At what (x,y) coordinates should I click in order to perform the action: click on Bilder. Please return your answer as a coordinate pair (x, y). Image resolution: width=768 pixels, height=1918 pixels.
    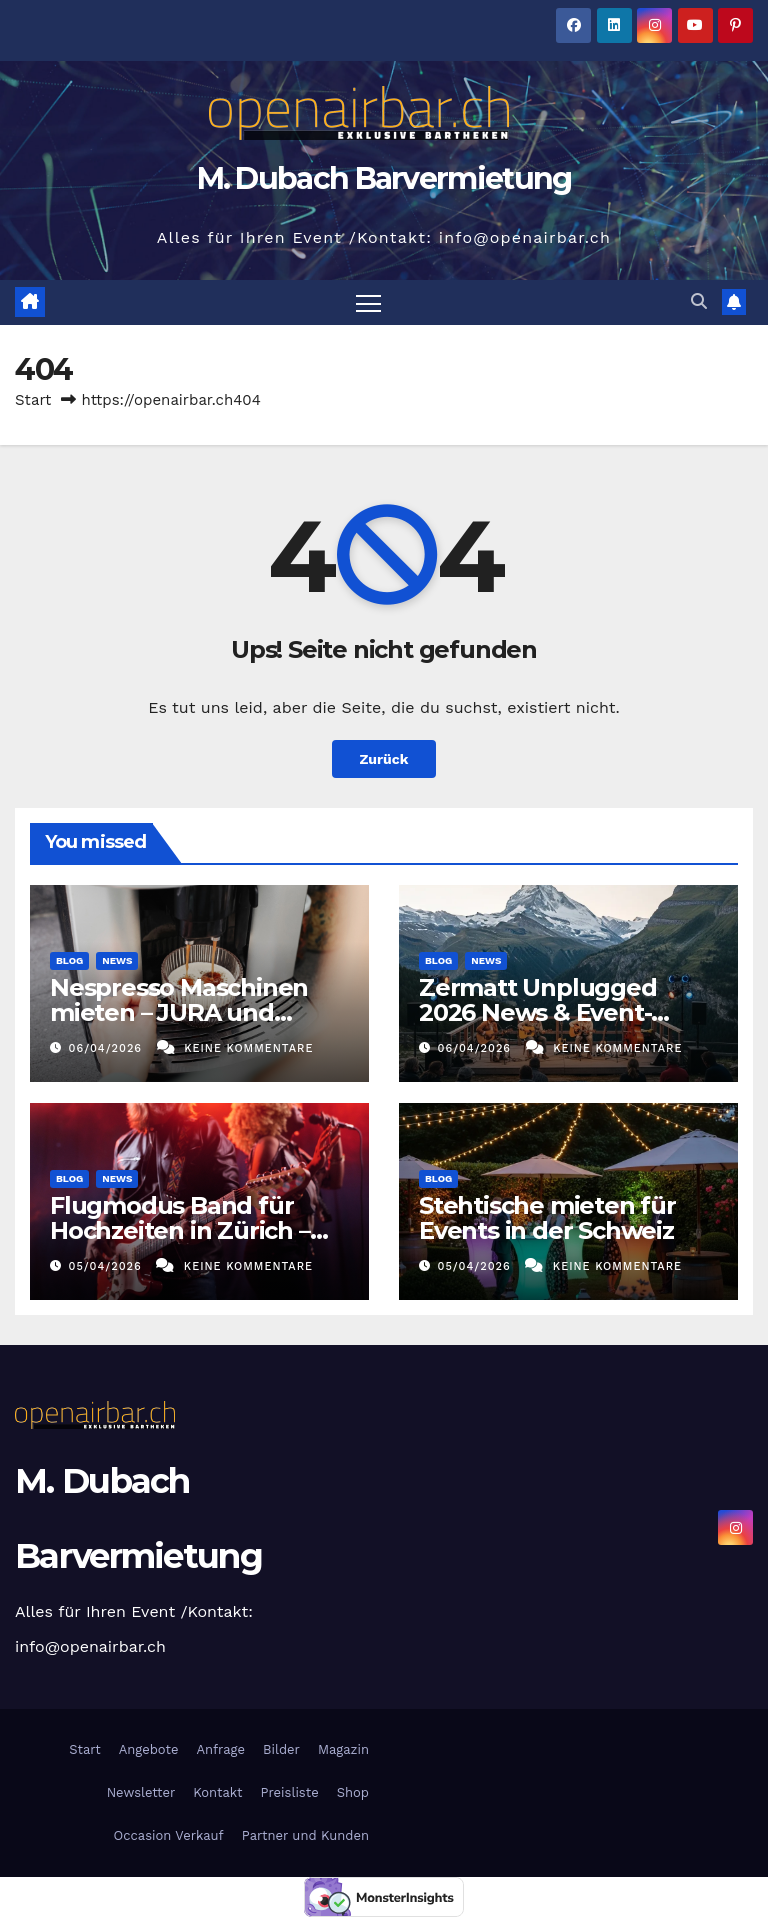
    Looking at the image, I should click on (281, 1749).